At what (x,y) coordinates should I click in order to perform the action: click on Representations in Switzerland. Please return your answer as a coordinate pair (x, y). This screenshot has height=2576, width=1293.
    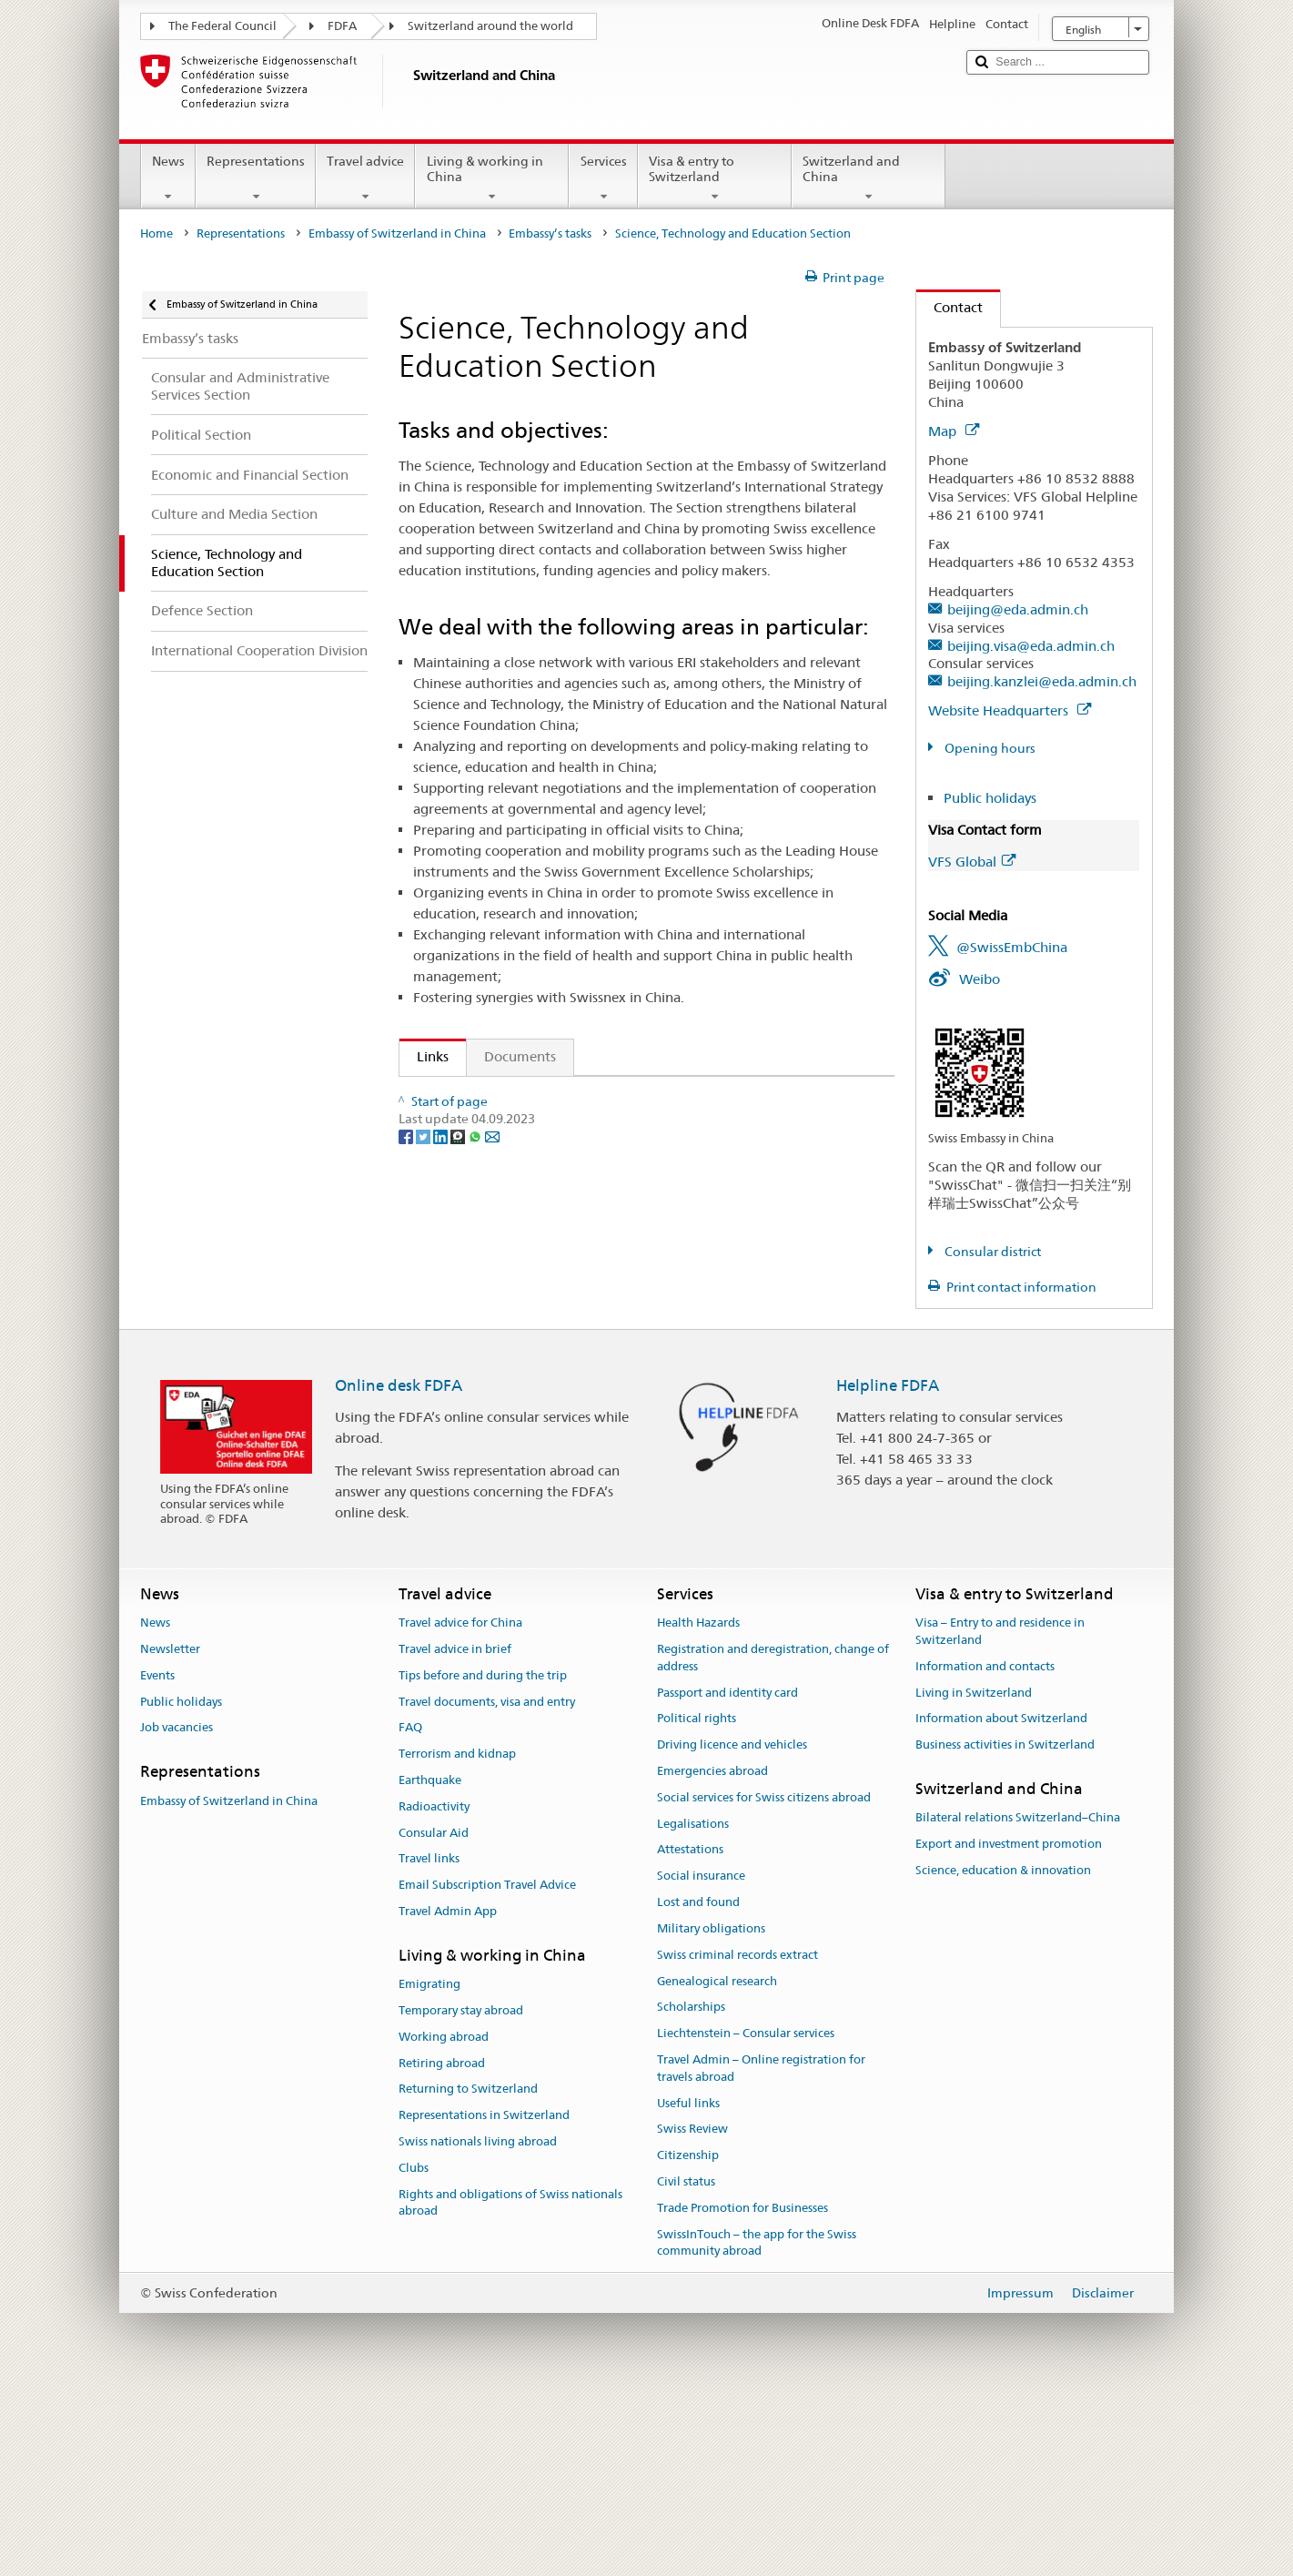
    Looking at the image, I should click on (484, 2296).